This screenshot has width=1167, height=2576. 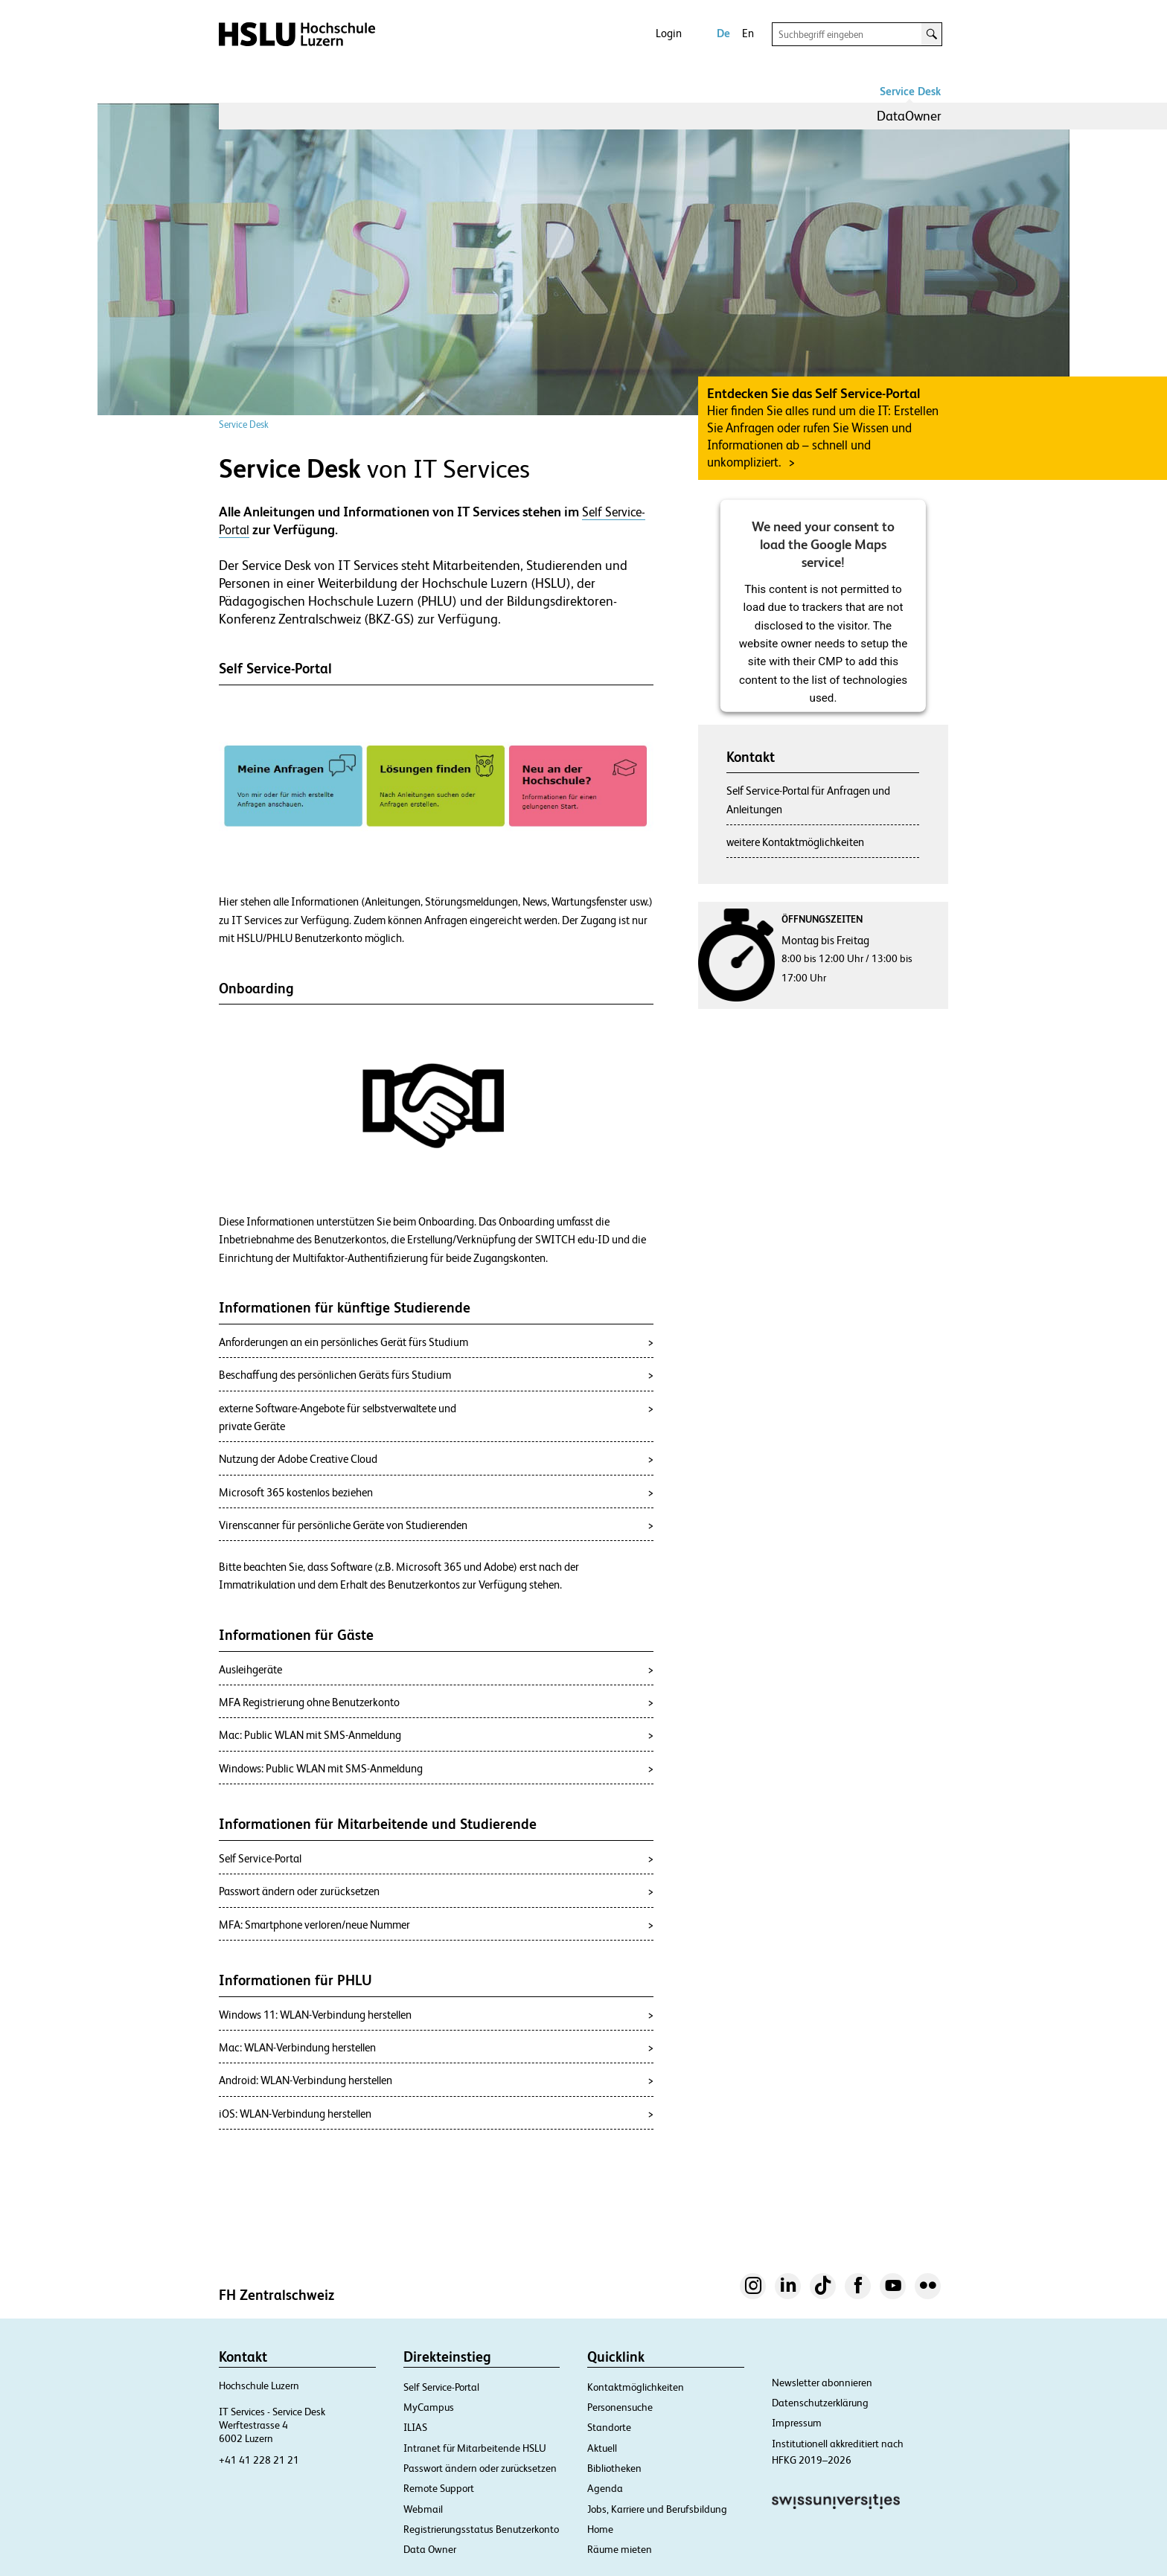 What do you see at coordinates (657, 2509) in the screenshot?
I see `Jobs, Karriere und Berufsbildung` at bounding box center [657, 2509].